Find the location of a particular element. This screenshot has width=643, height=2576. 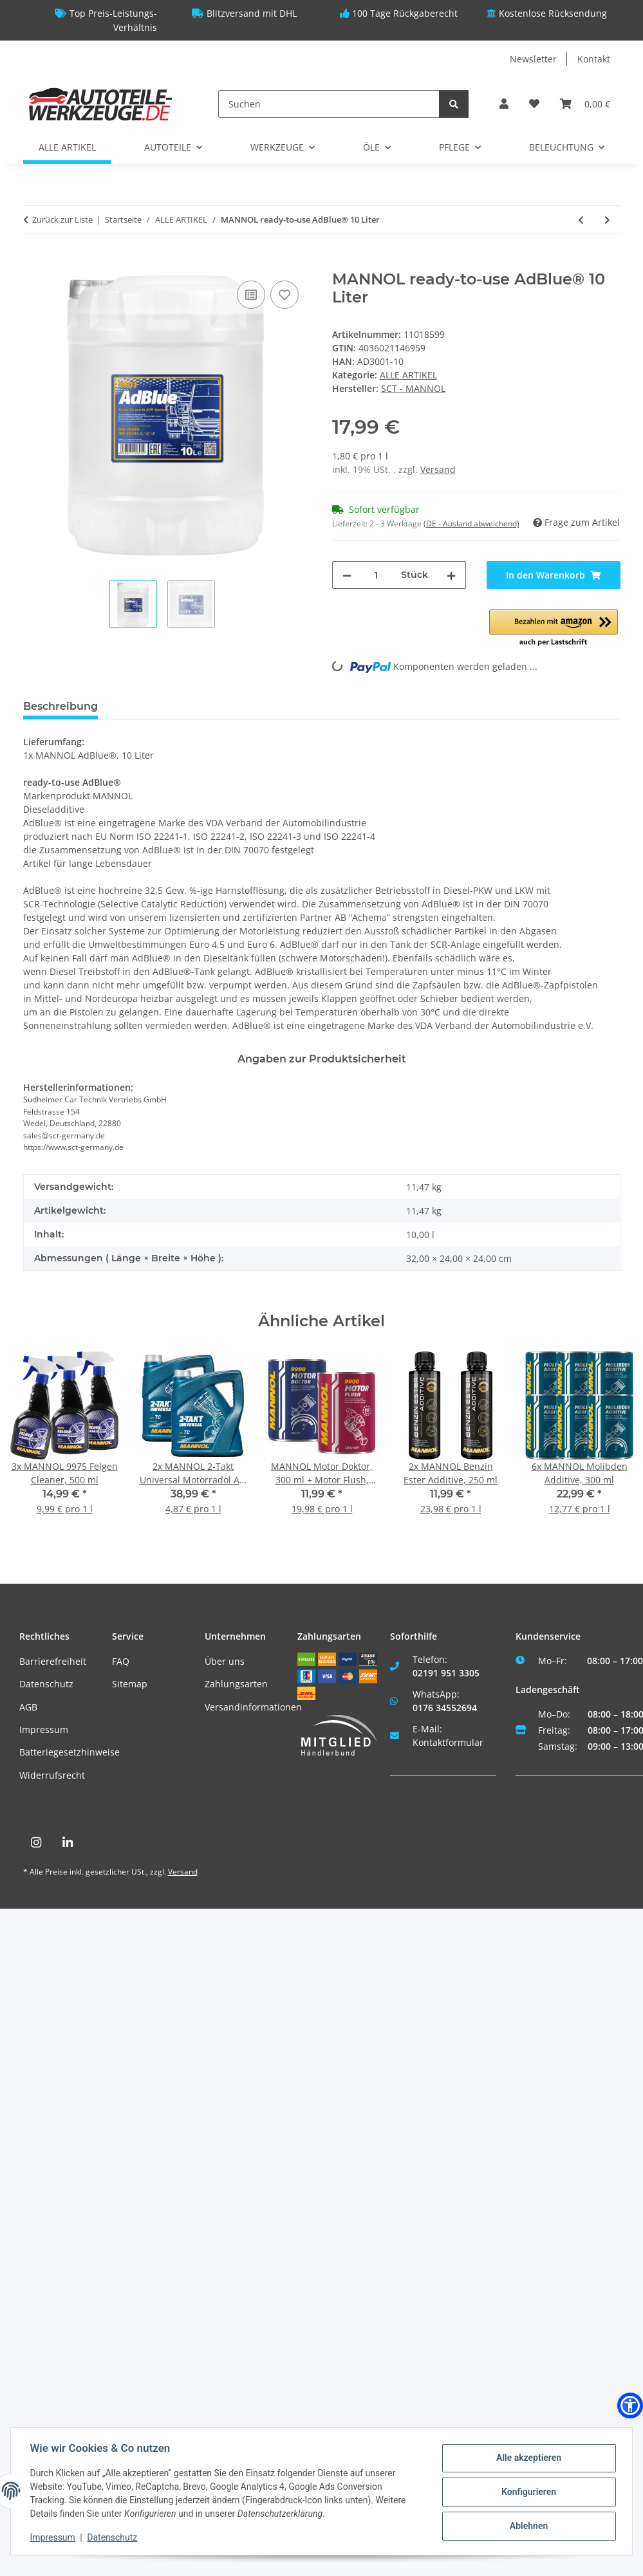

Batteriegesetzhinweise is located at coordinates (69, 1752).